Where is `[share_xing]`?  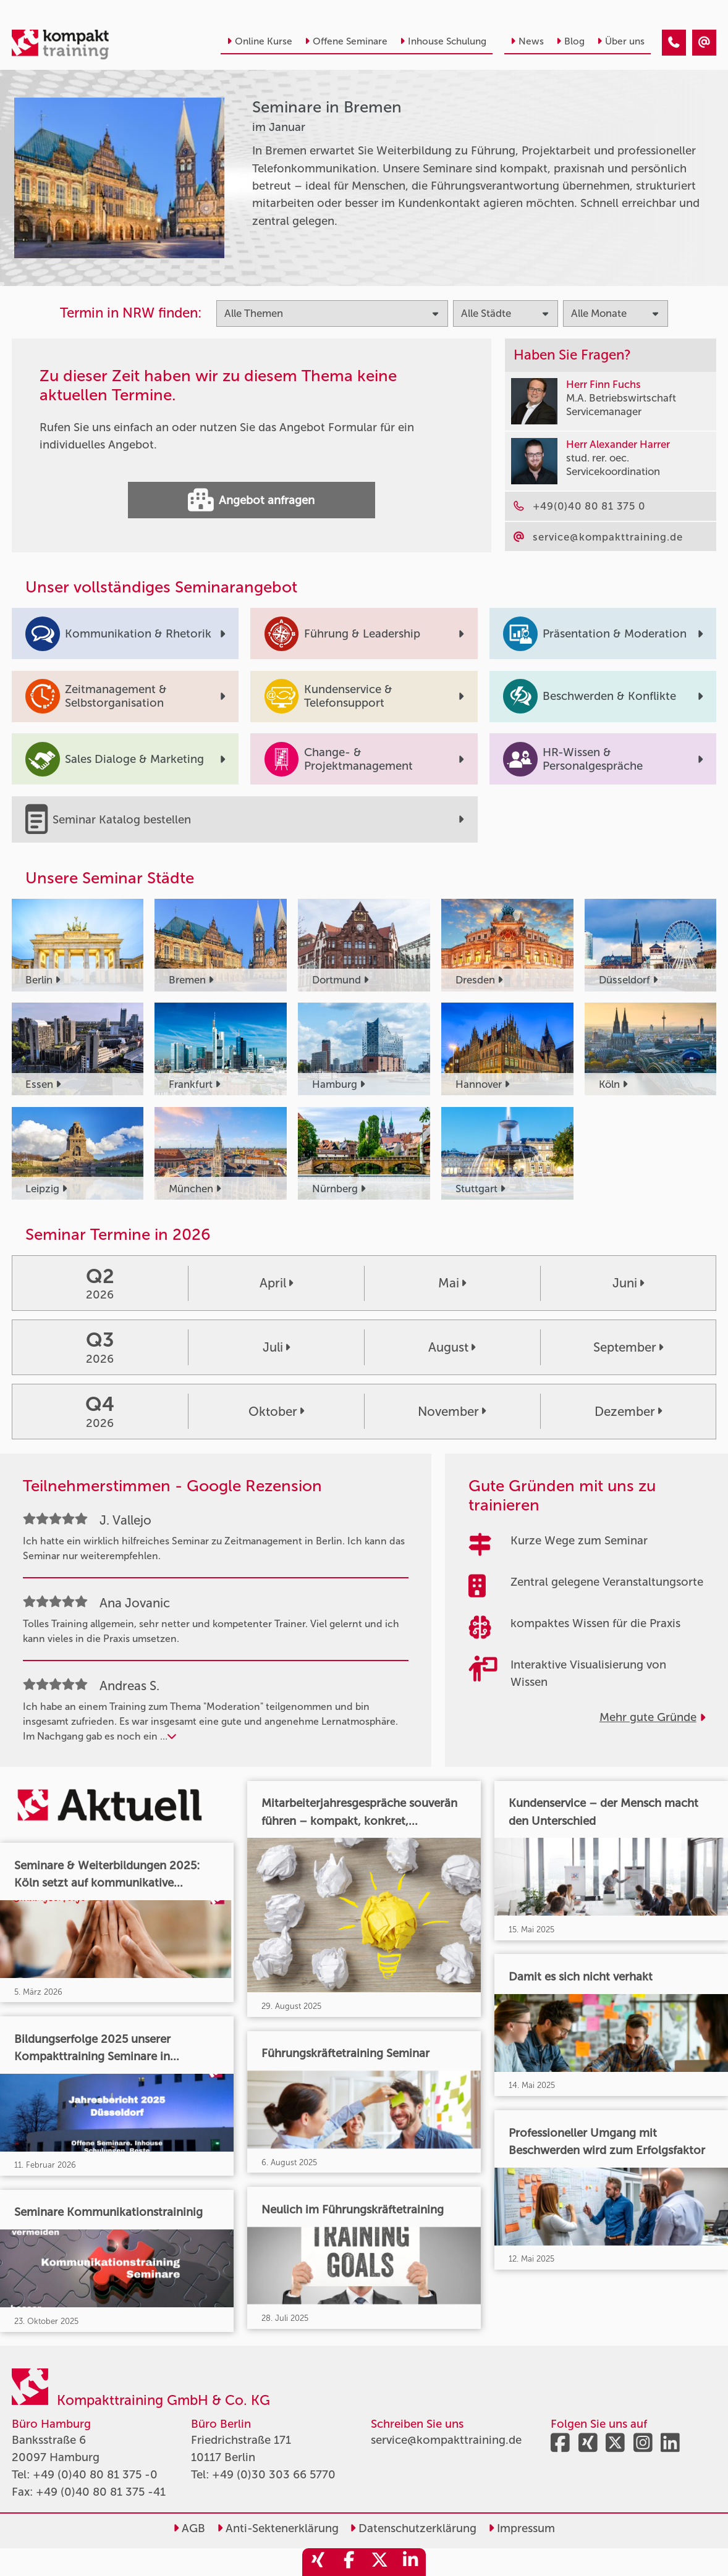 [share_xing] is located at coordinates (317, 2562).